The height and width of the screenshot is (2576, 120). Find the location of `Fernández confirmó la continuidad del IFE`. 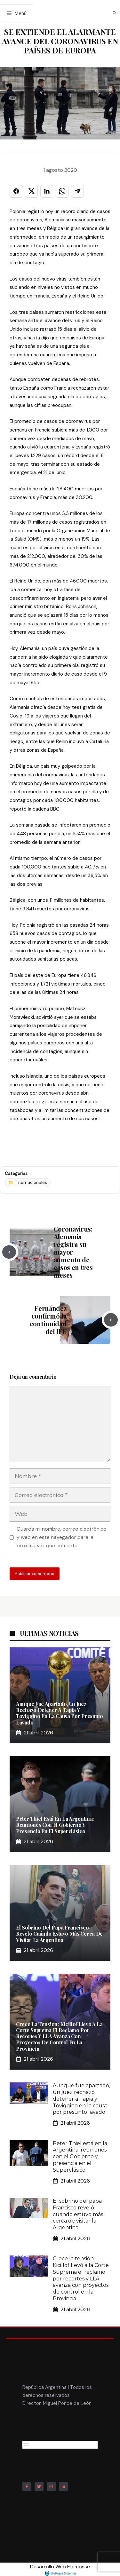

Fernández confirmó la continuidad del IFE is located at coordinates (48, 1320).